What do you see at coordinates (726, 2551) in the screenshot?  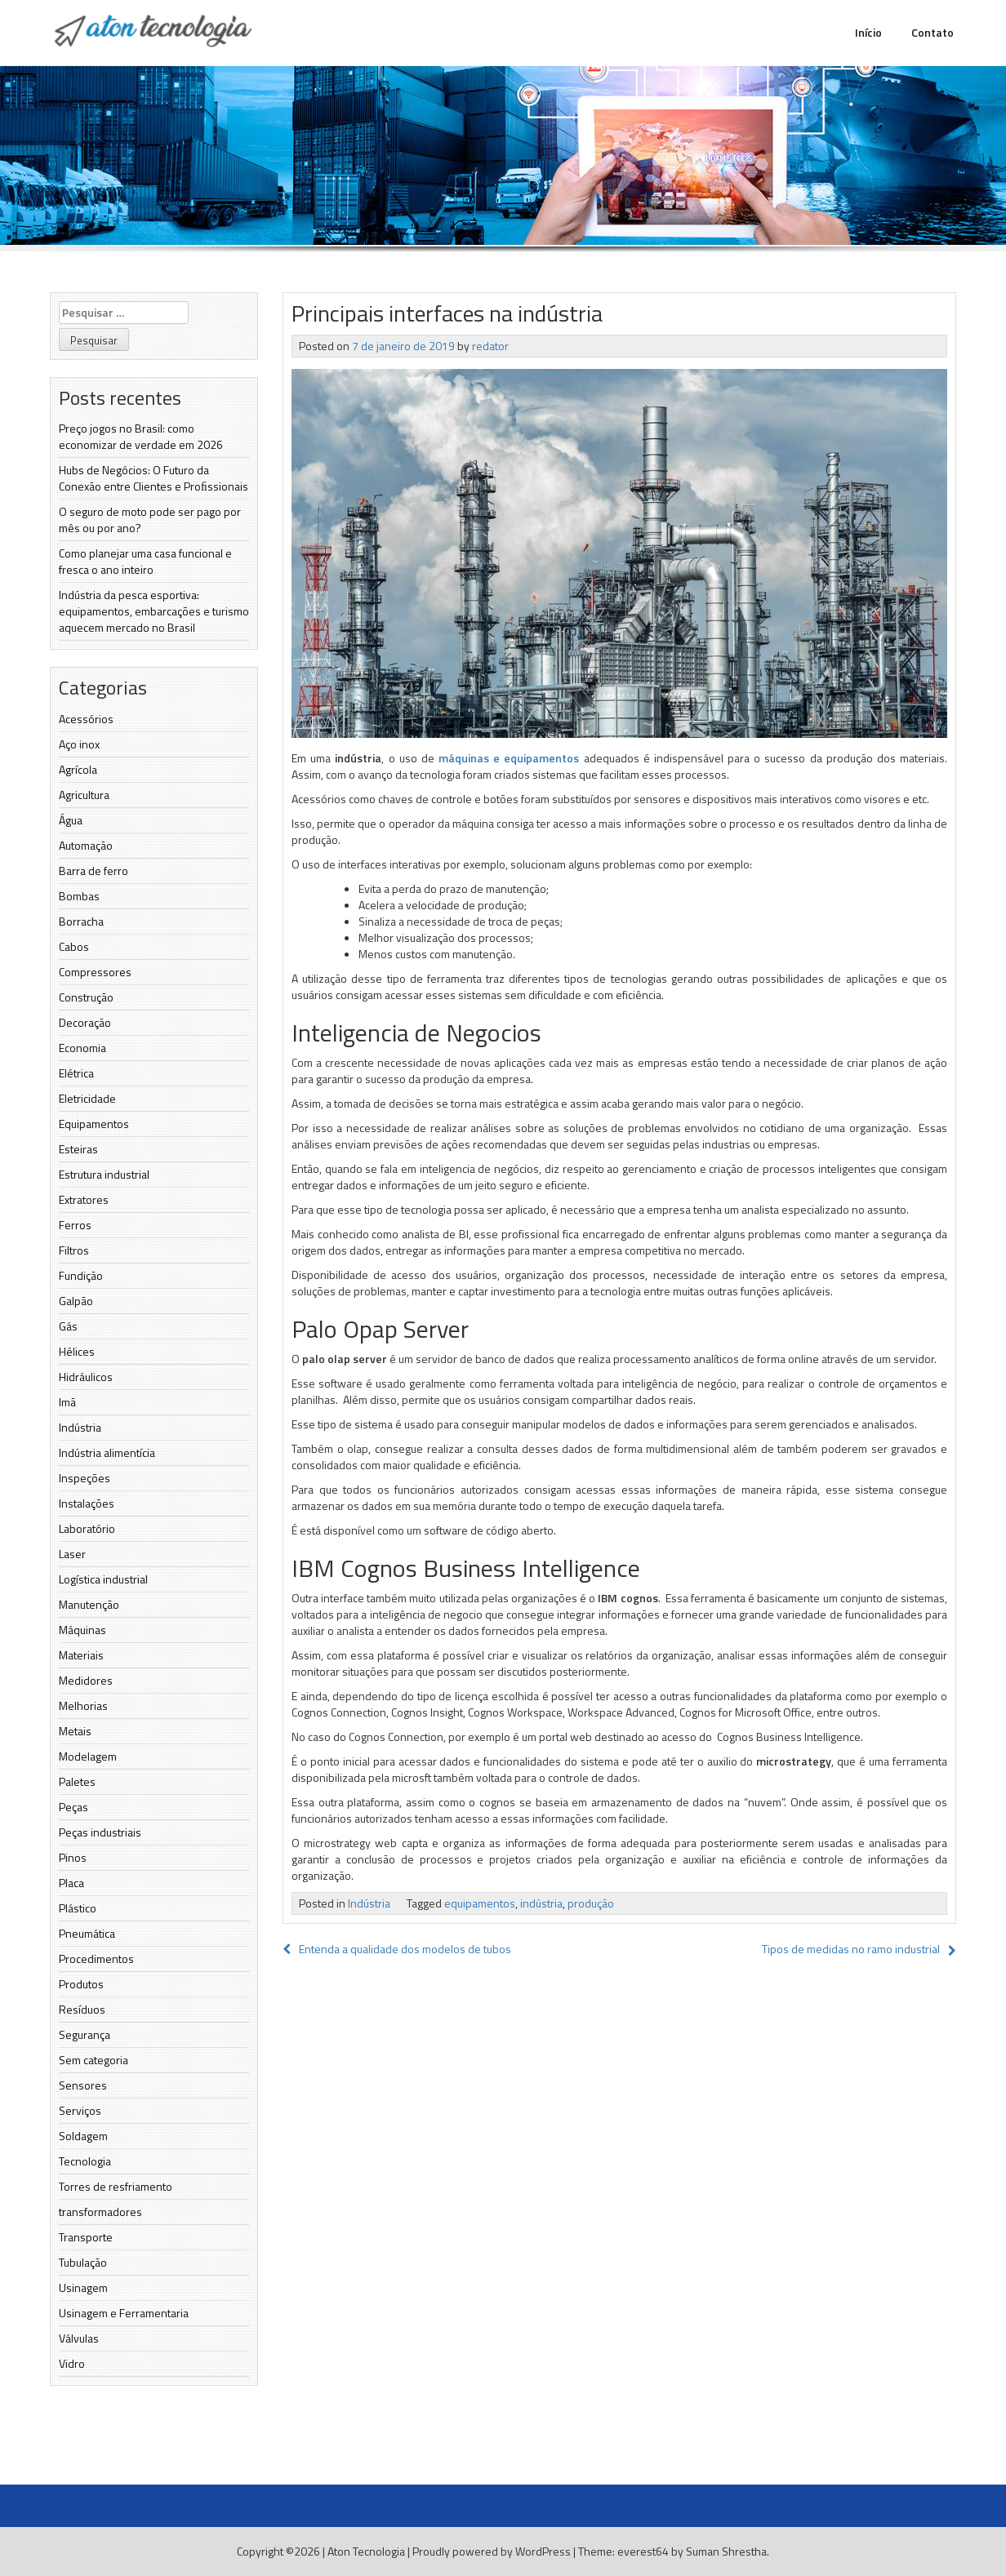 I see `Suman Shrestha` at bounding box center [726, 2551].